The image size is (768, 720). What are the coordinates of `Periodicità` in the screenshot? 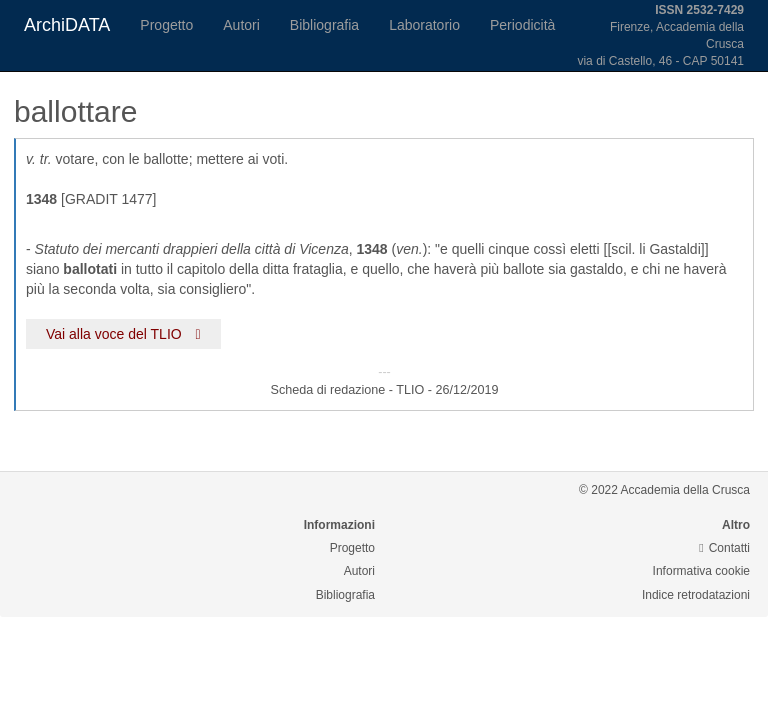 It's located at (522, 25).